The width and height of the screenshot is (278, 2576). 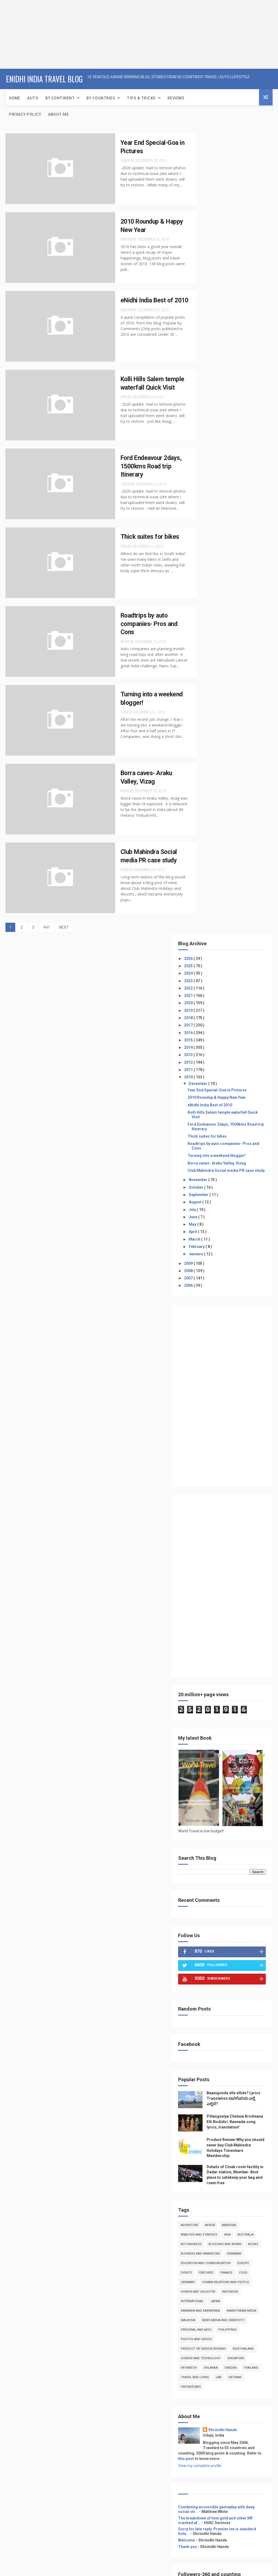 I want to click on March, so click(x=216, y=460).